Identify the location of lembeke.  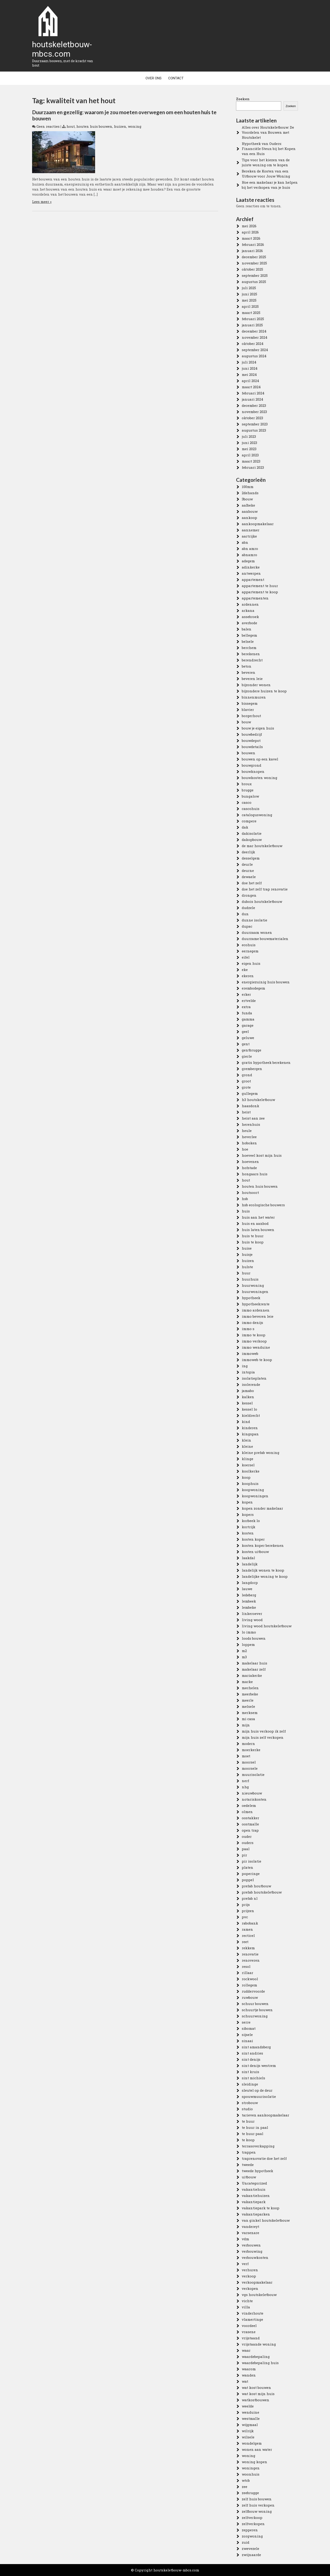
(249, 1607).